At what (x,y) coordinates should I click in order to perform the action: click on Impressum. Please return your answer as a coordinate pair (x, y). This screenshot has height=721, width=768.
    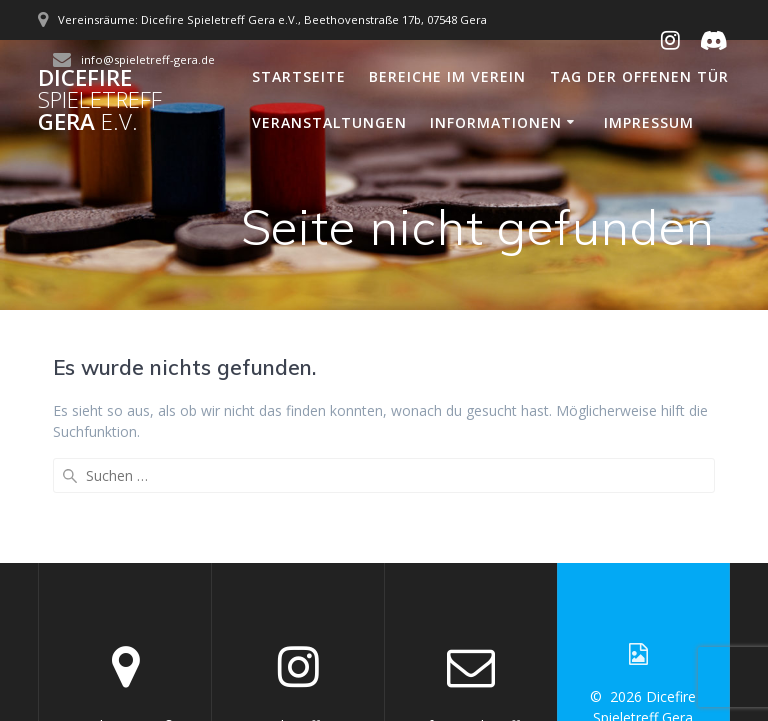
    Looking at the image, I should click on (649, 122).